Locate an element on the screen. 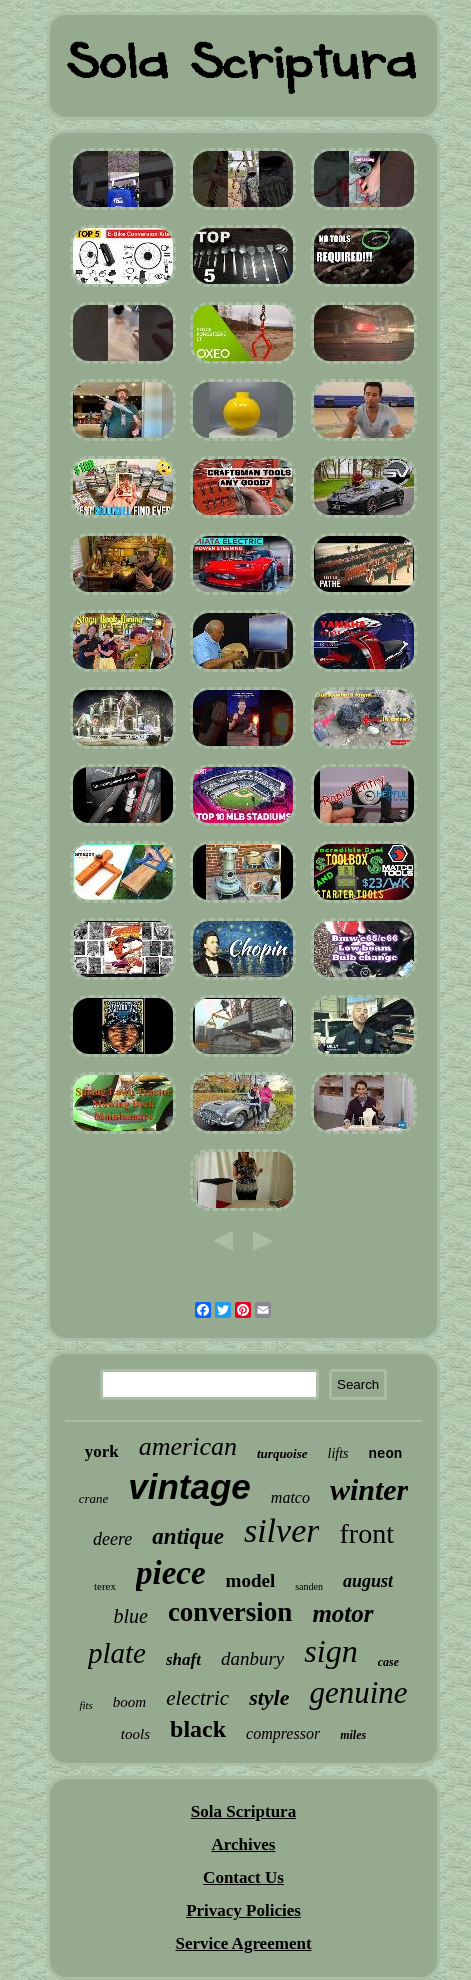 Image resolution: width=471 pixels, height=1980 pixels. lifts is located at coordinates (338, 1453).